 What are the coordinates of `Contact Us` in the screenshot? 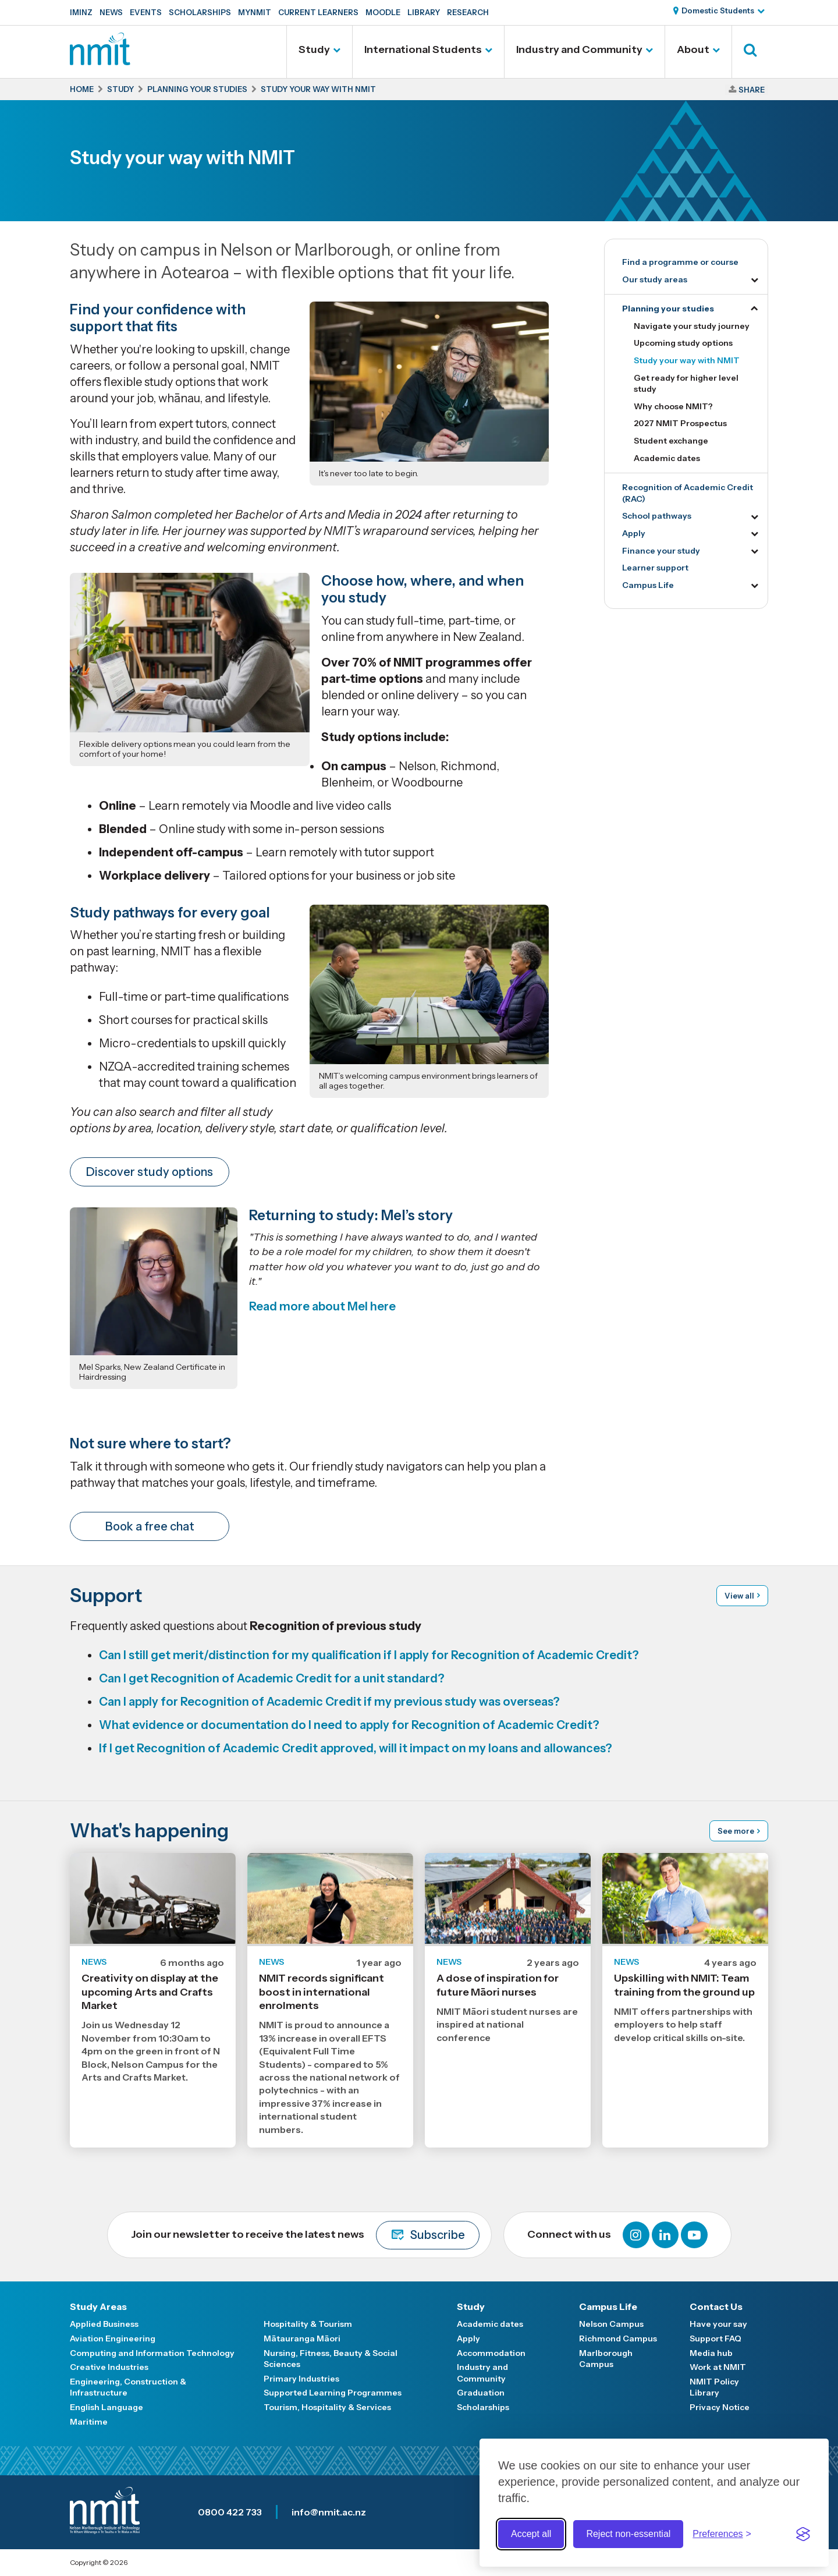 It's located at (716, 2306).